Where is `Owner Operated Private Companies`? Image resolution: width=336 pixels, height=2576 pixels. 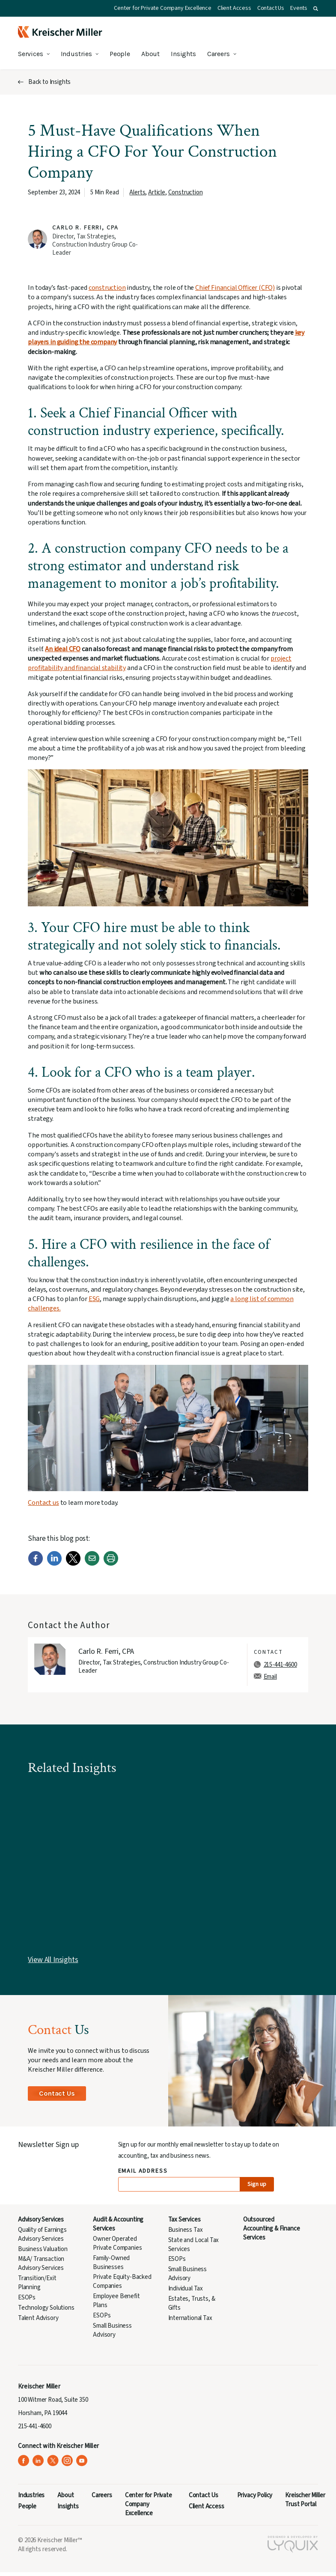 Owner Operated Private Companies is located at coordinates (117, 2243).